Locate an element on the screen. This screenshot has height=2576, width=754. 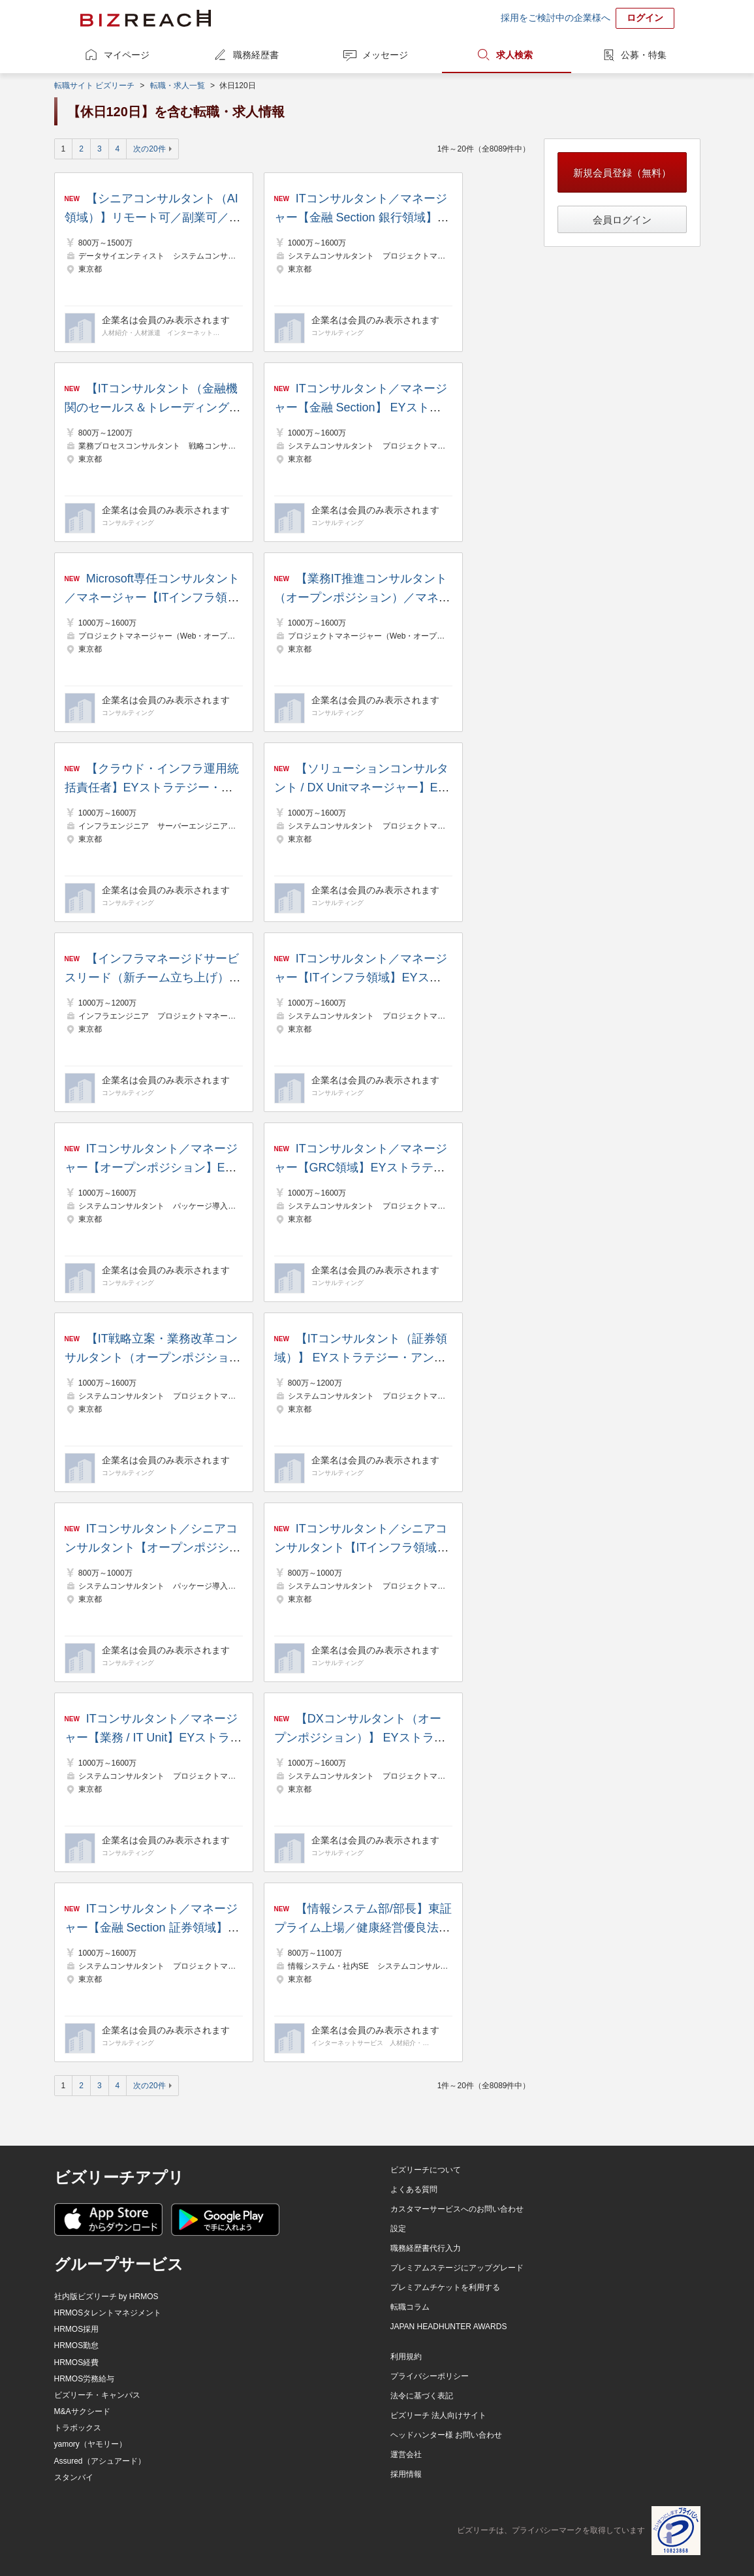
Assured（アシュアード） is located at coordinates (100, 2461).